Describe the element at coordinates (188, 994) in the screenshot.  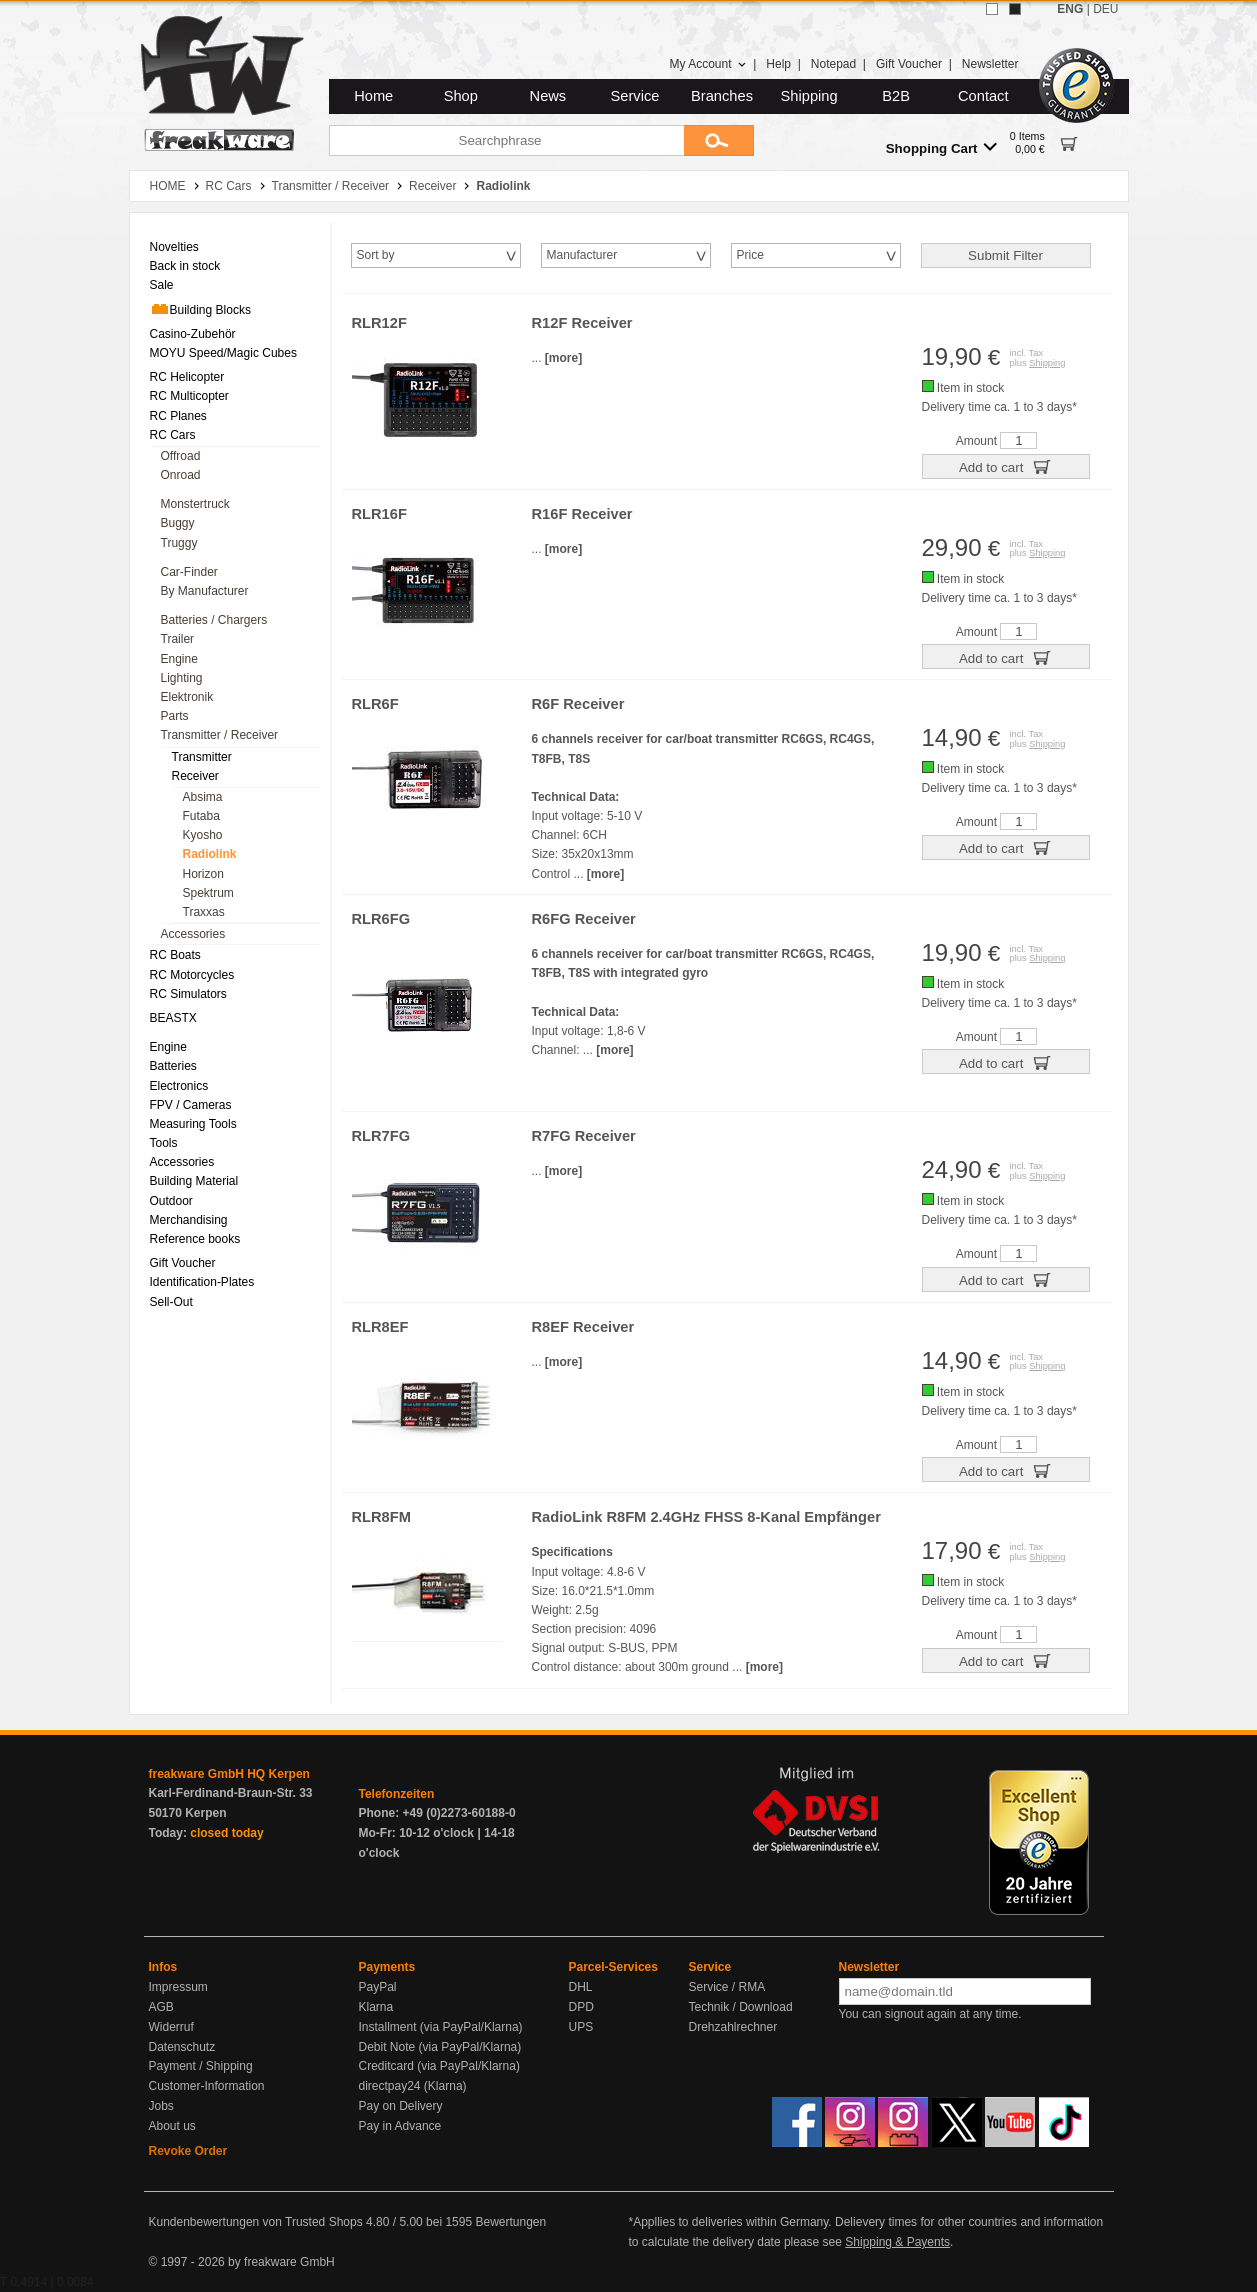
I see `RC Simulators [menuitem]` at that location.